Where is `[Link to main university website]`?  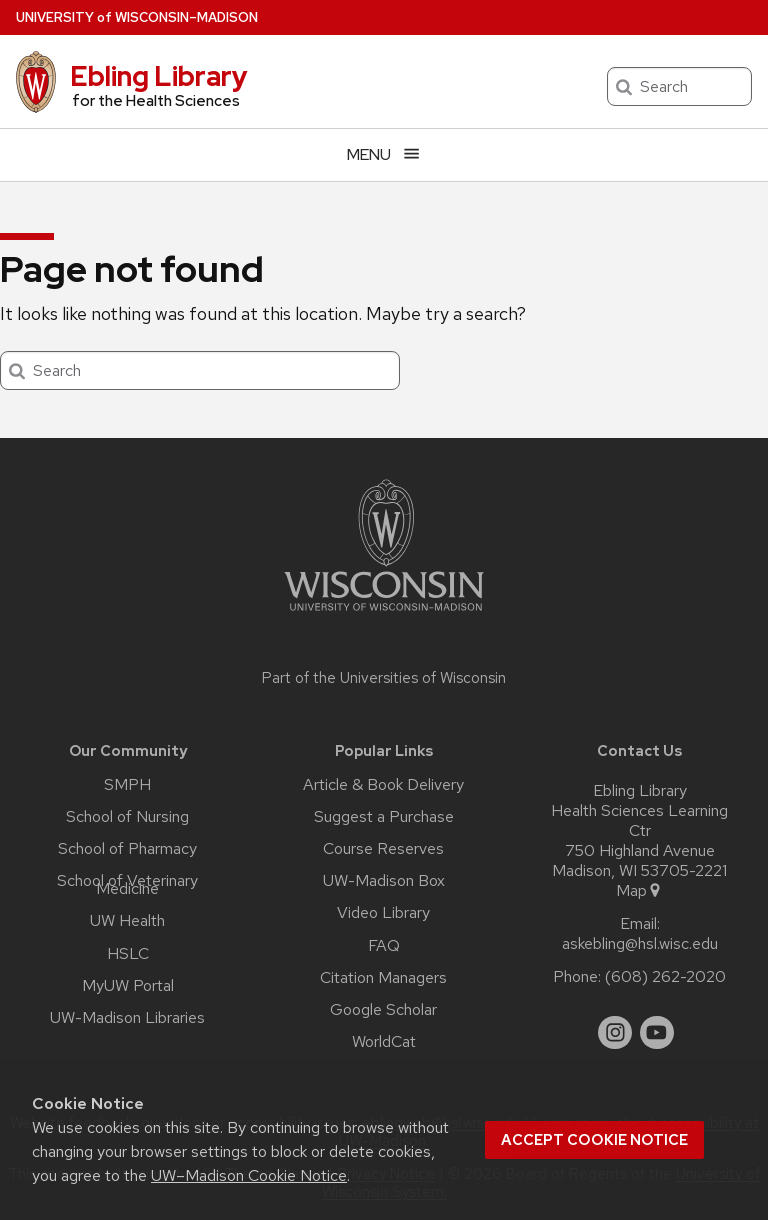
[Link to main university website] is located at coordinates (384, 614).